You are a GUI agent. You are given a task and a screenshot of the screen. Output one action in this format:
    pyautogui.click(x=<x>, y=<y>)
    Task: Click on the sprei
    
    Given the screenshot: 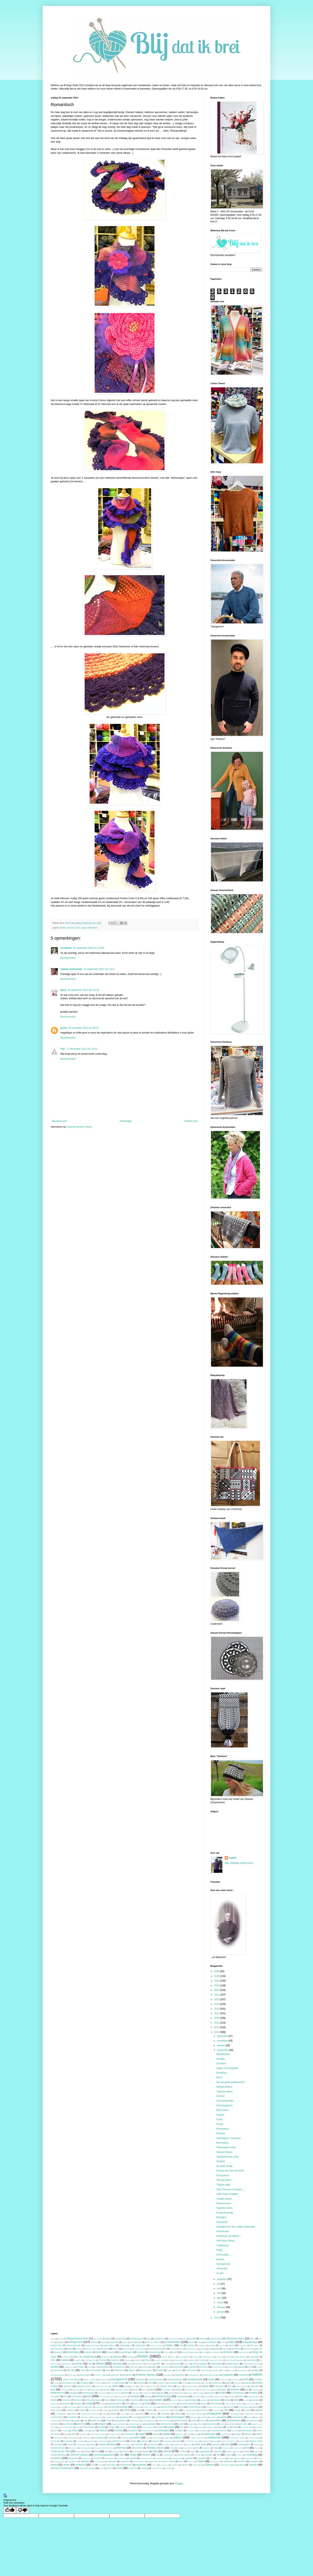 What is the action you would take?
    pyautogui.click(x=178, y=2441)
    